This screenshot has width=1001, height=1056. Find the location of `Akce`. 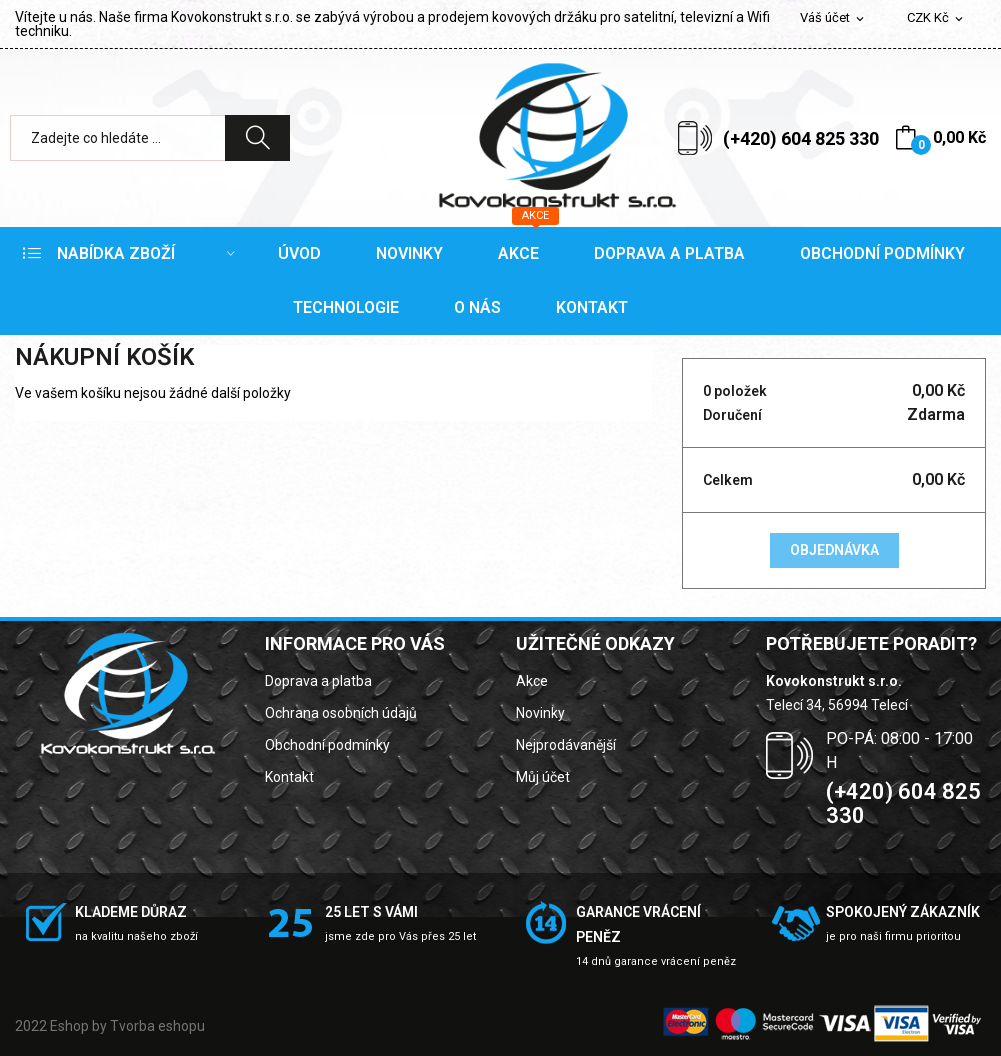

Akce is located at coordinates (532, 681).